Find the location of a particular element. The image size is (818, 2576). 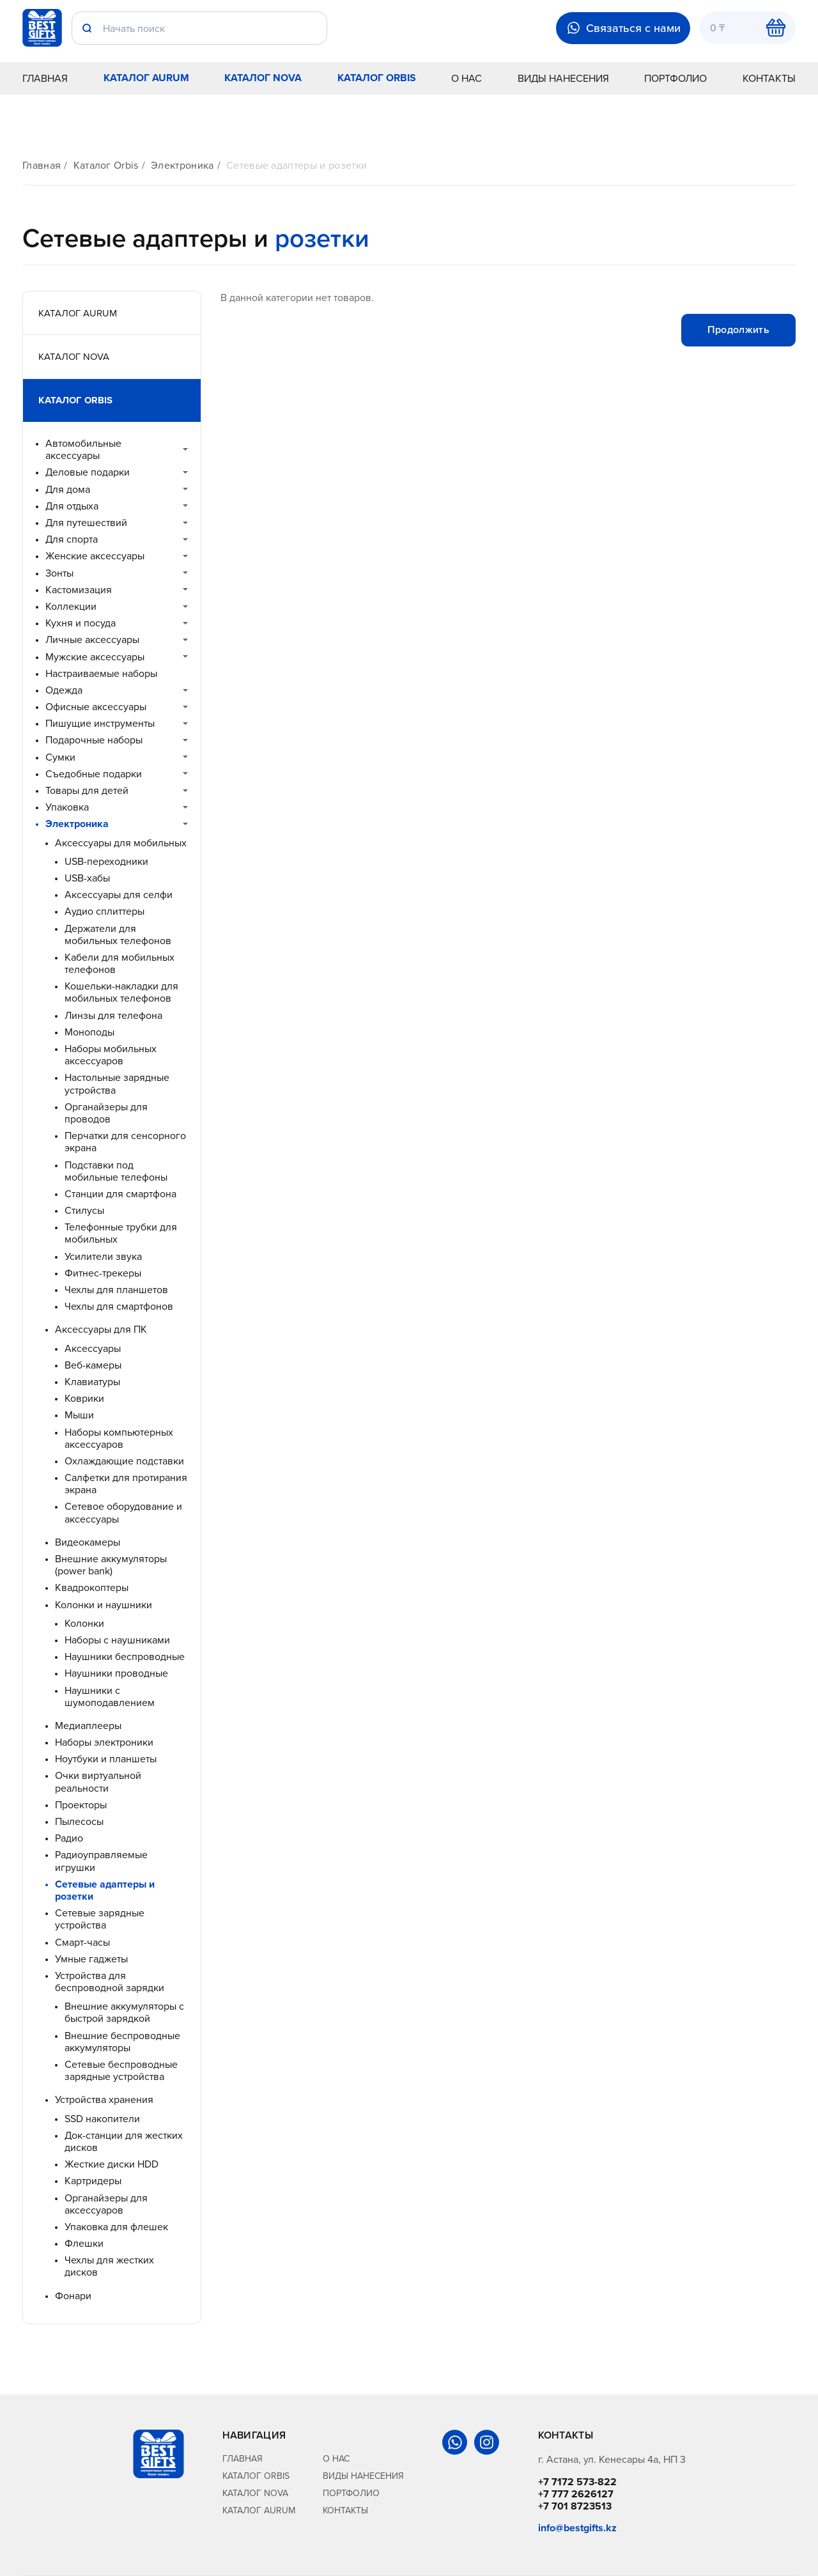

Флешки is located at coordinates (84, 2243).